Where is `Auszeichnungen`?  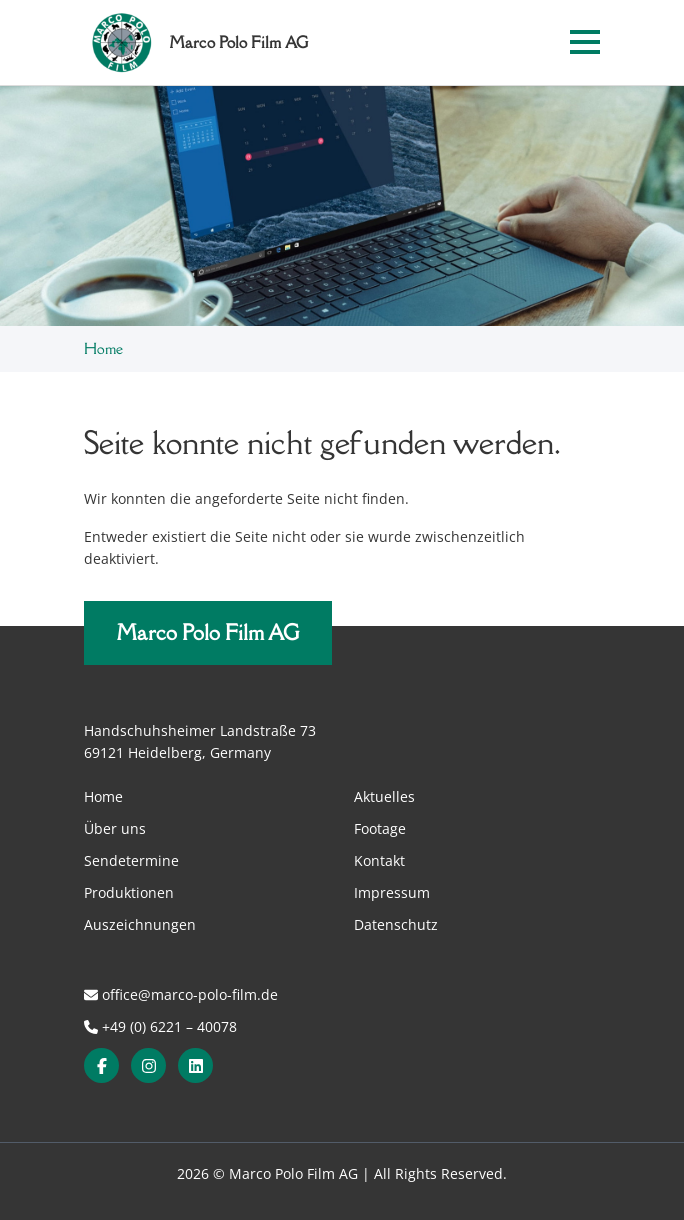
Auszeichnungen is located at coordinates (140, 924).